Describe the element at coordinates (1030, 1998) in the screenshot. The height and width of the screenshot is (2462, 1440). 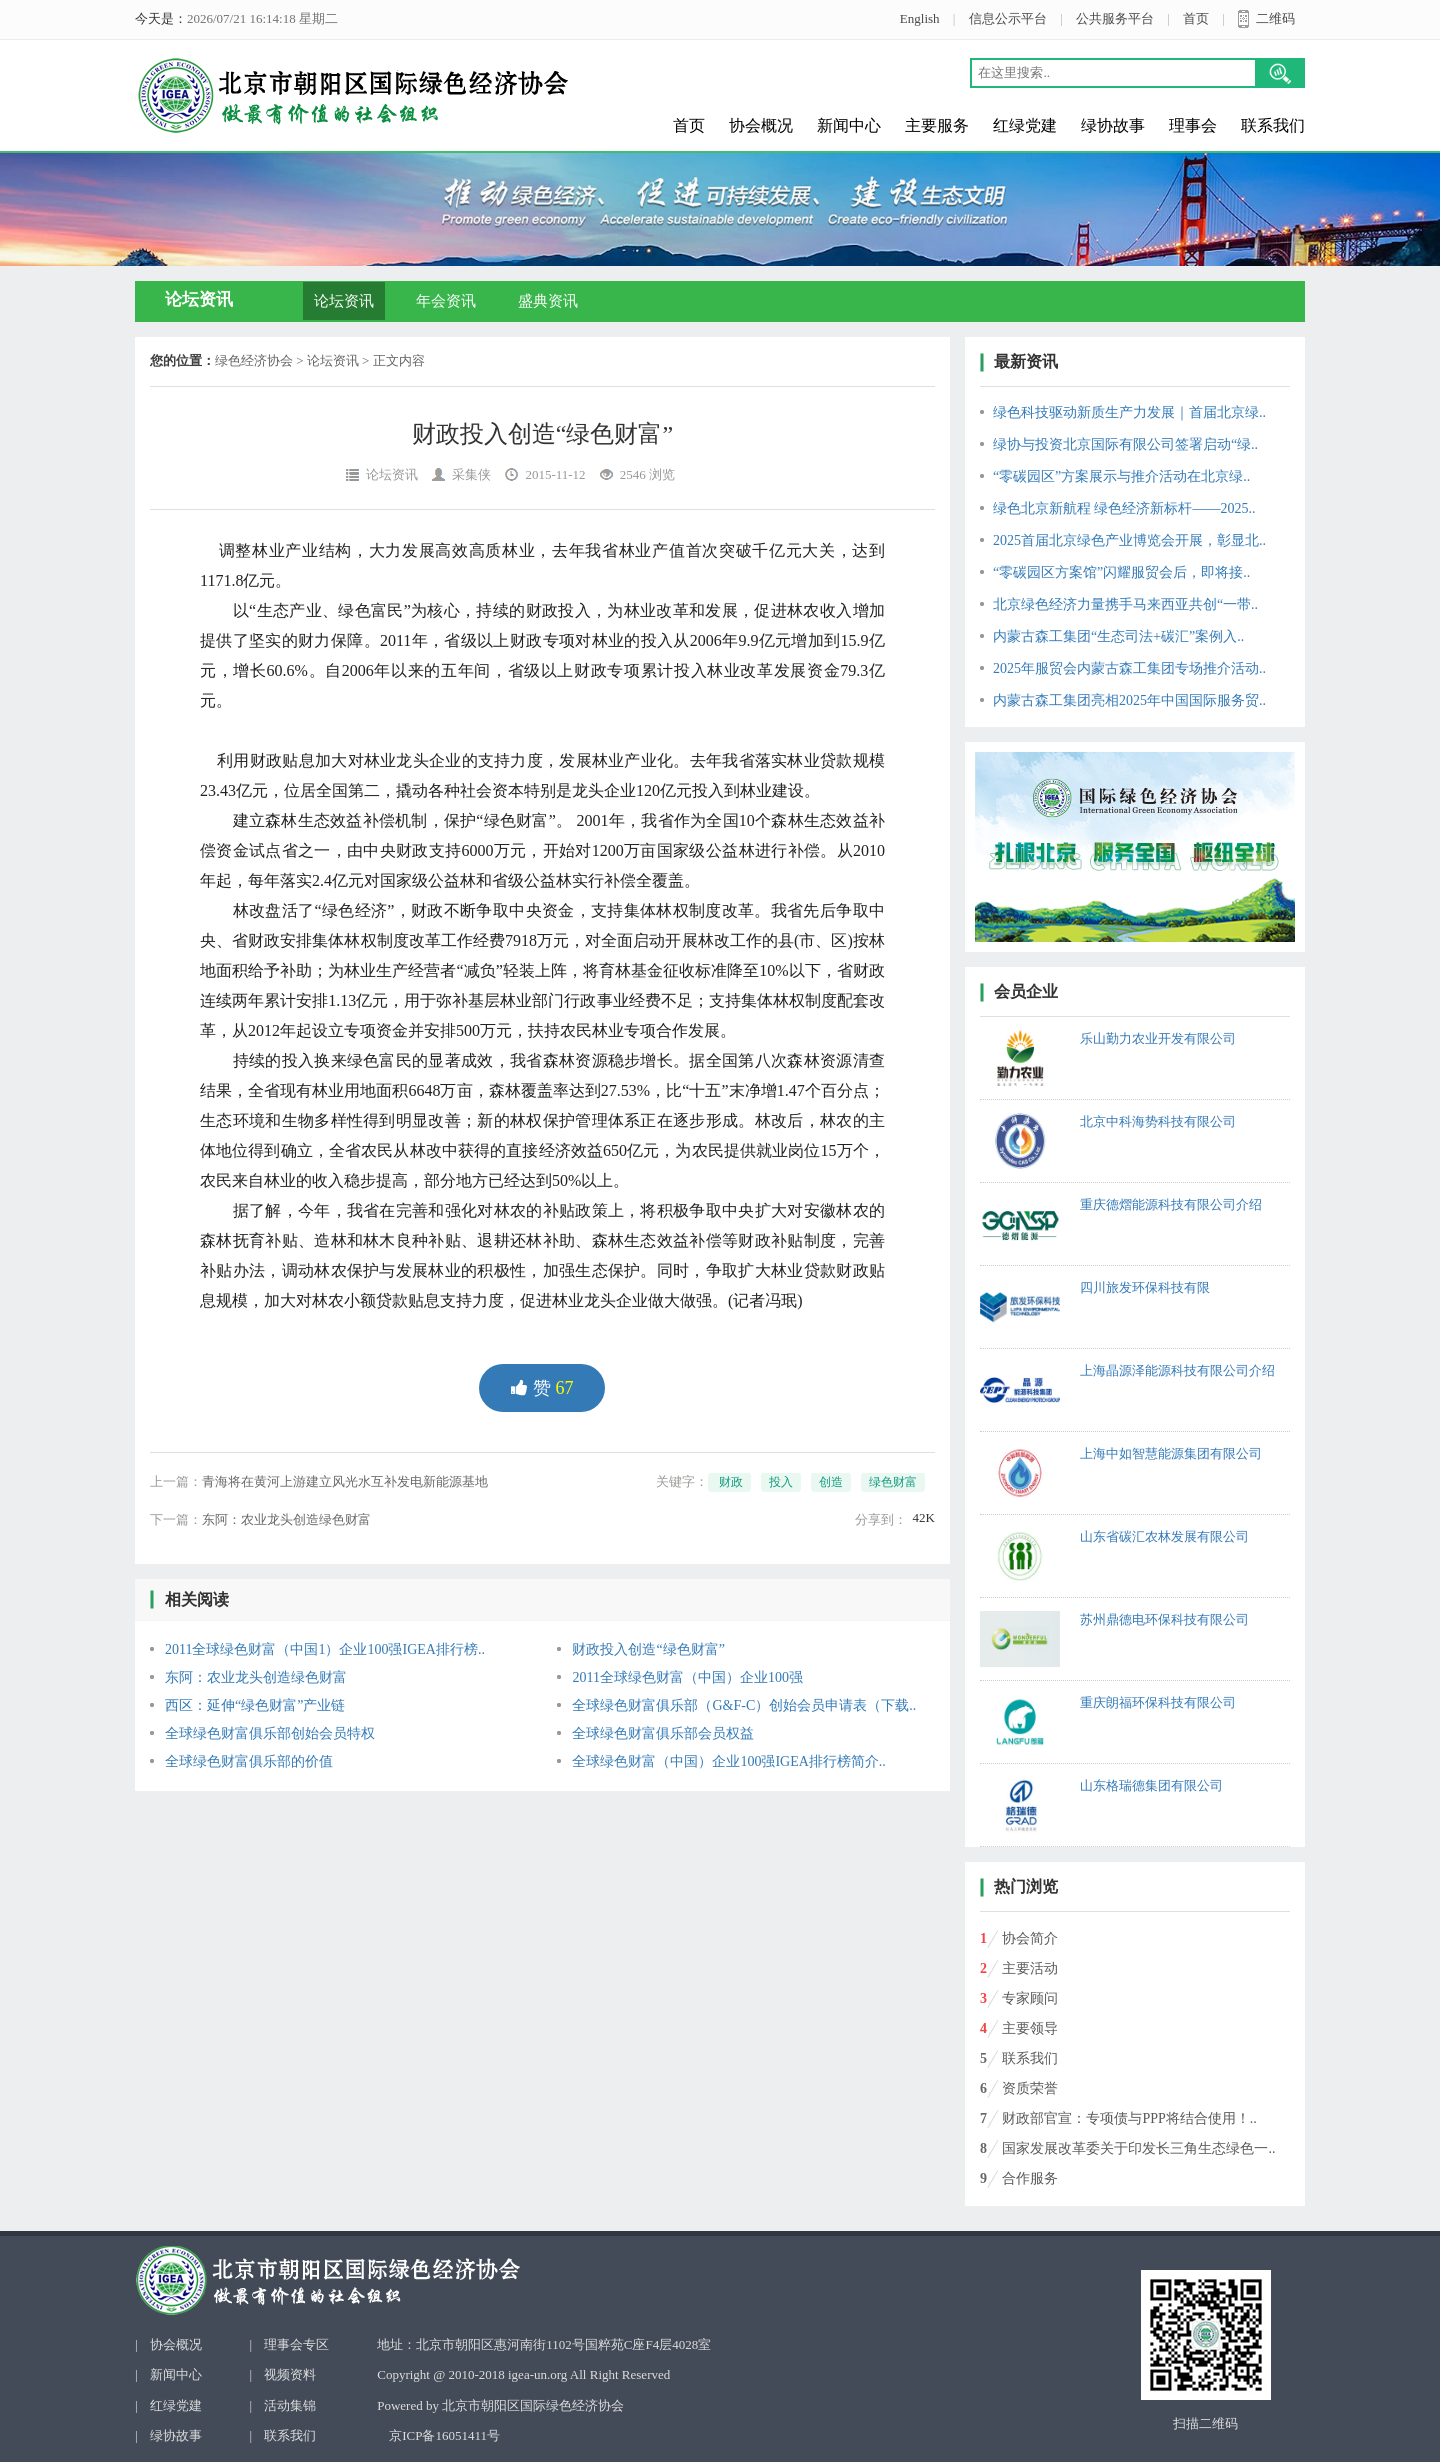
I see `专家顾问` at that location.